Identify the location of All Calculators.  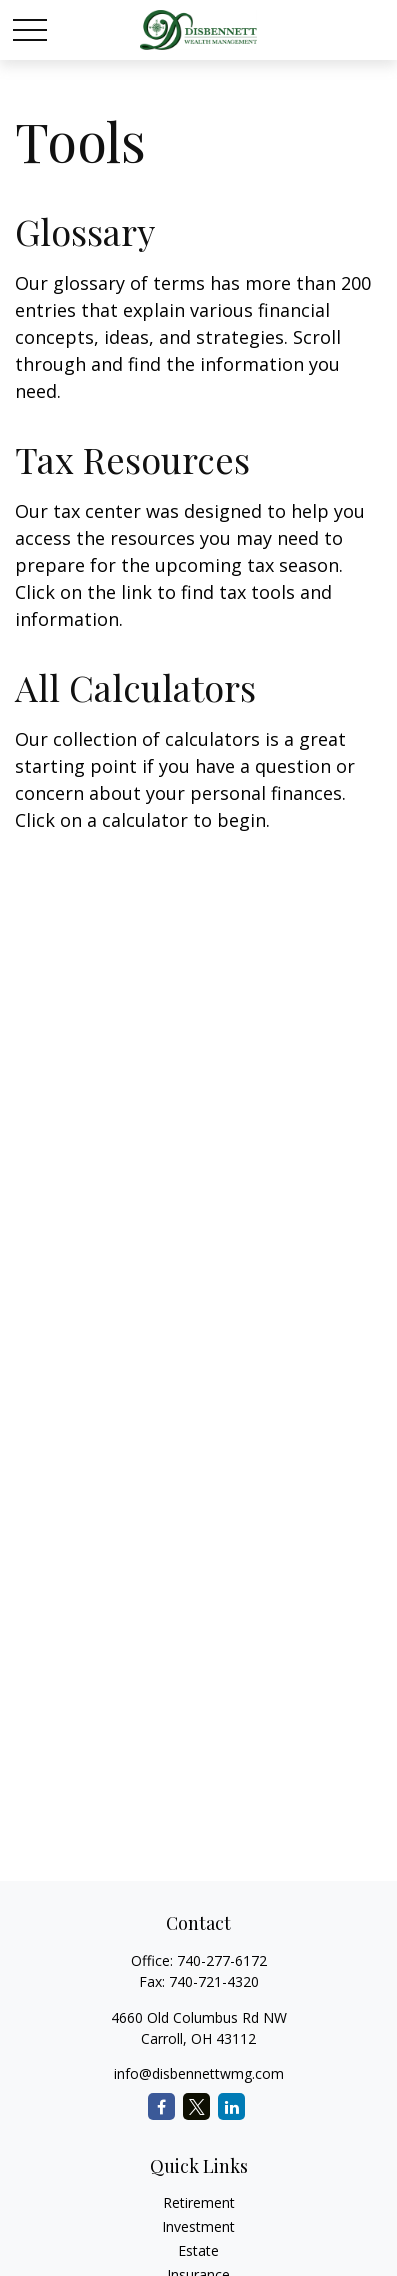
(135, 687).